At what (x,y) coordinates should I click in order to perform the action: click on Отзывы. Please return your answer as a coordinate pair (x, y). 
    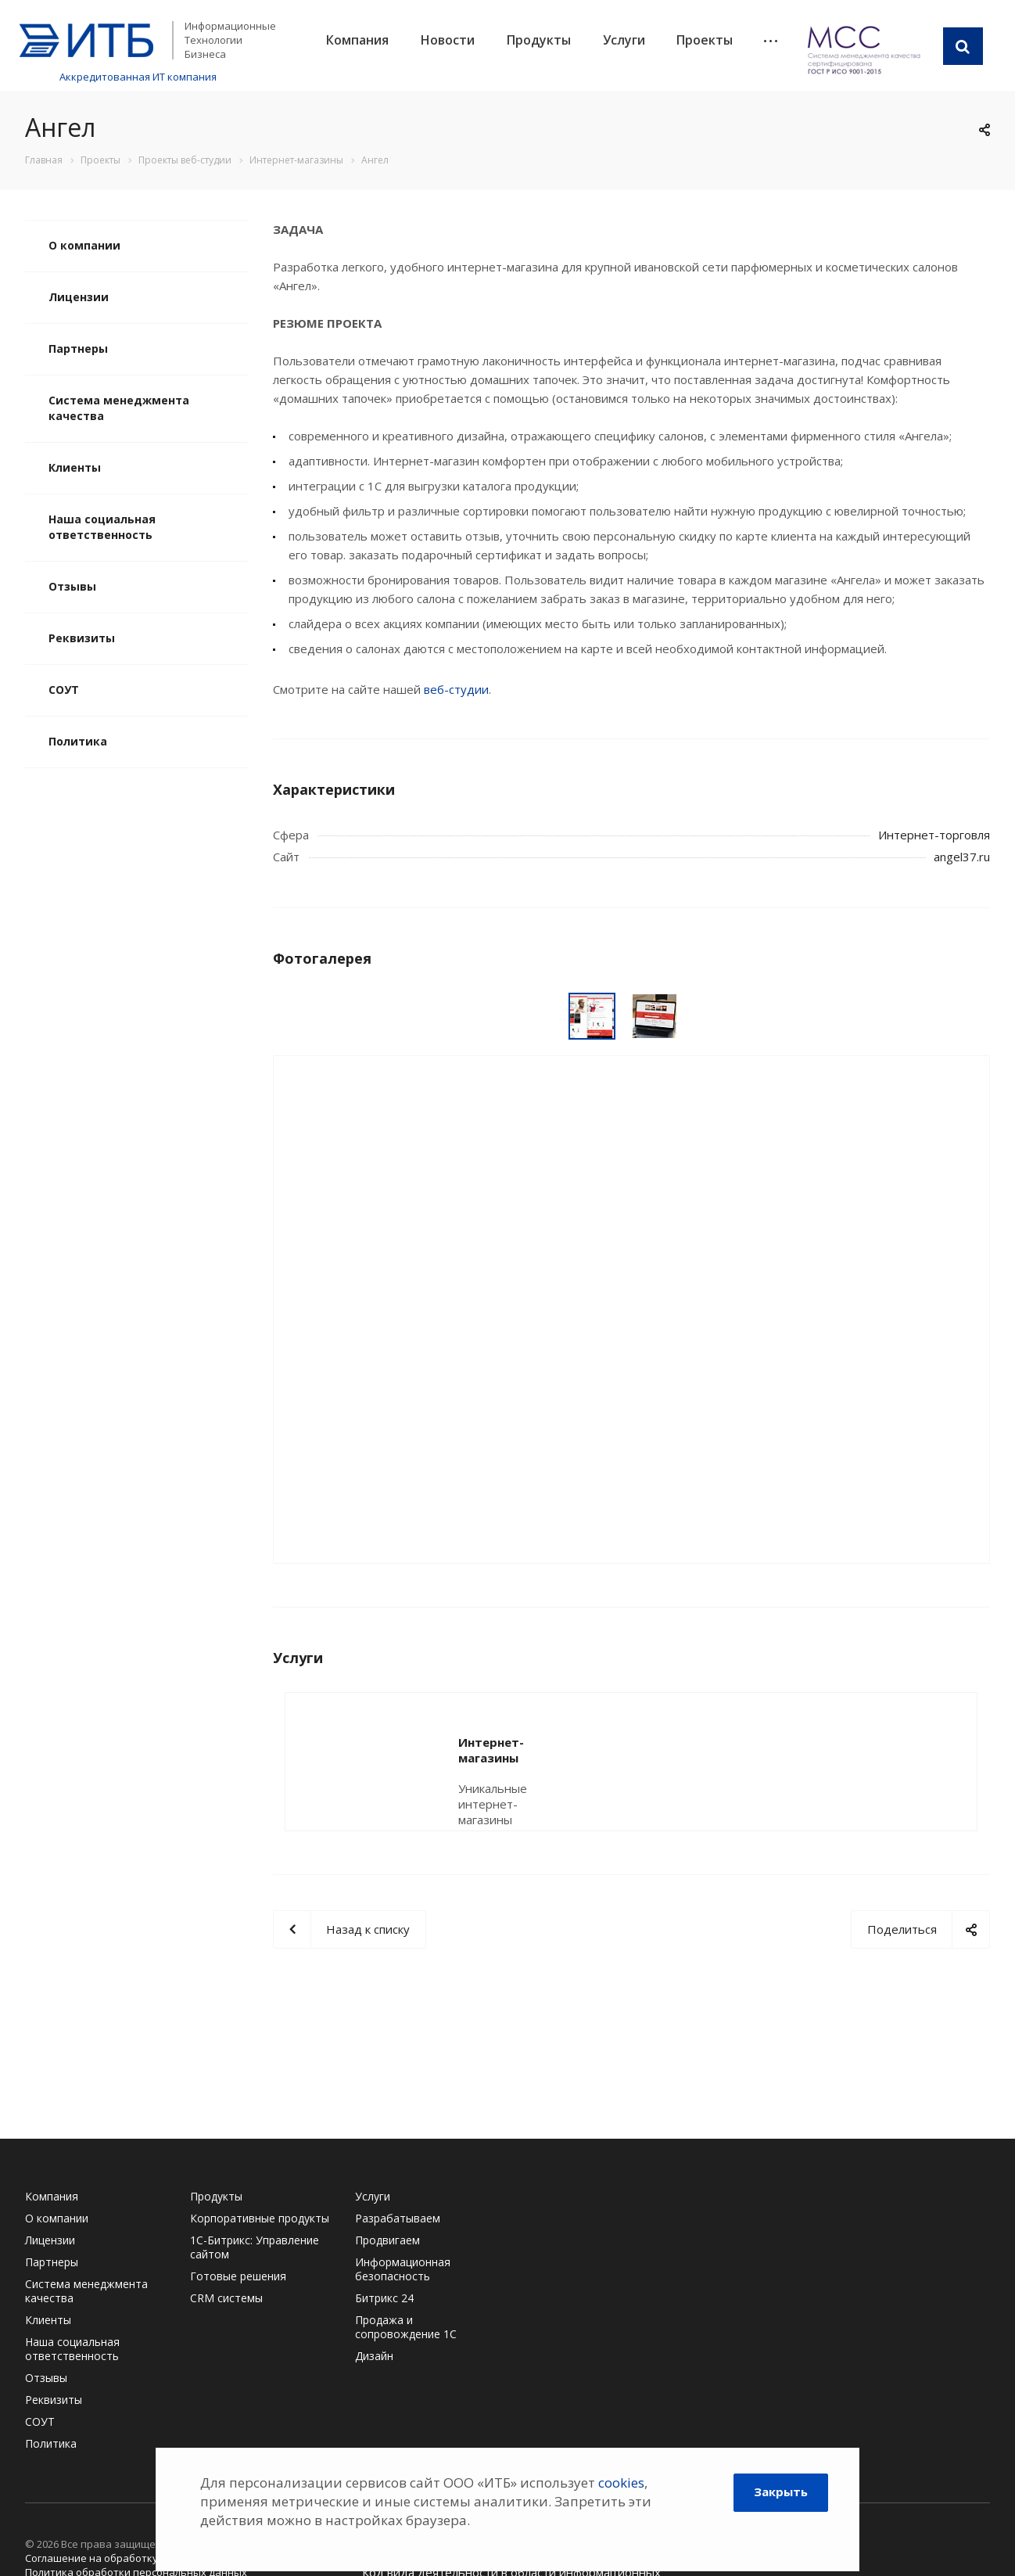
    Looking at the image, I should click on (72, 586).